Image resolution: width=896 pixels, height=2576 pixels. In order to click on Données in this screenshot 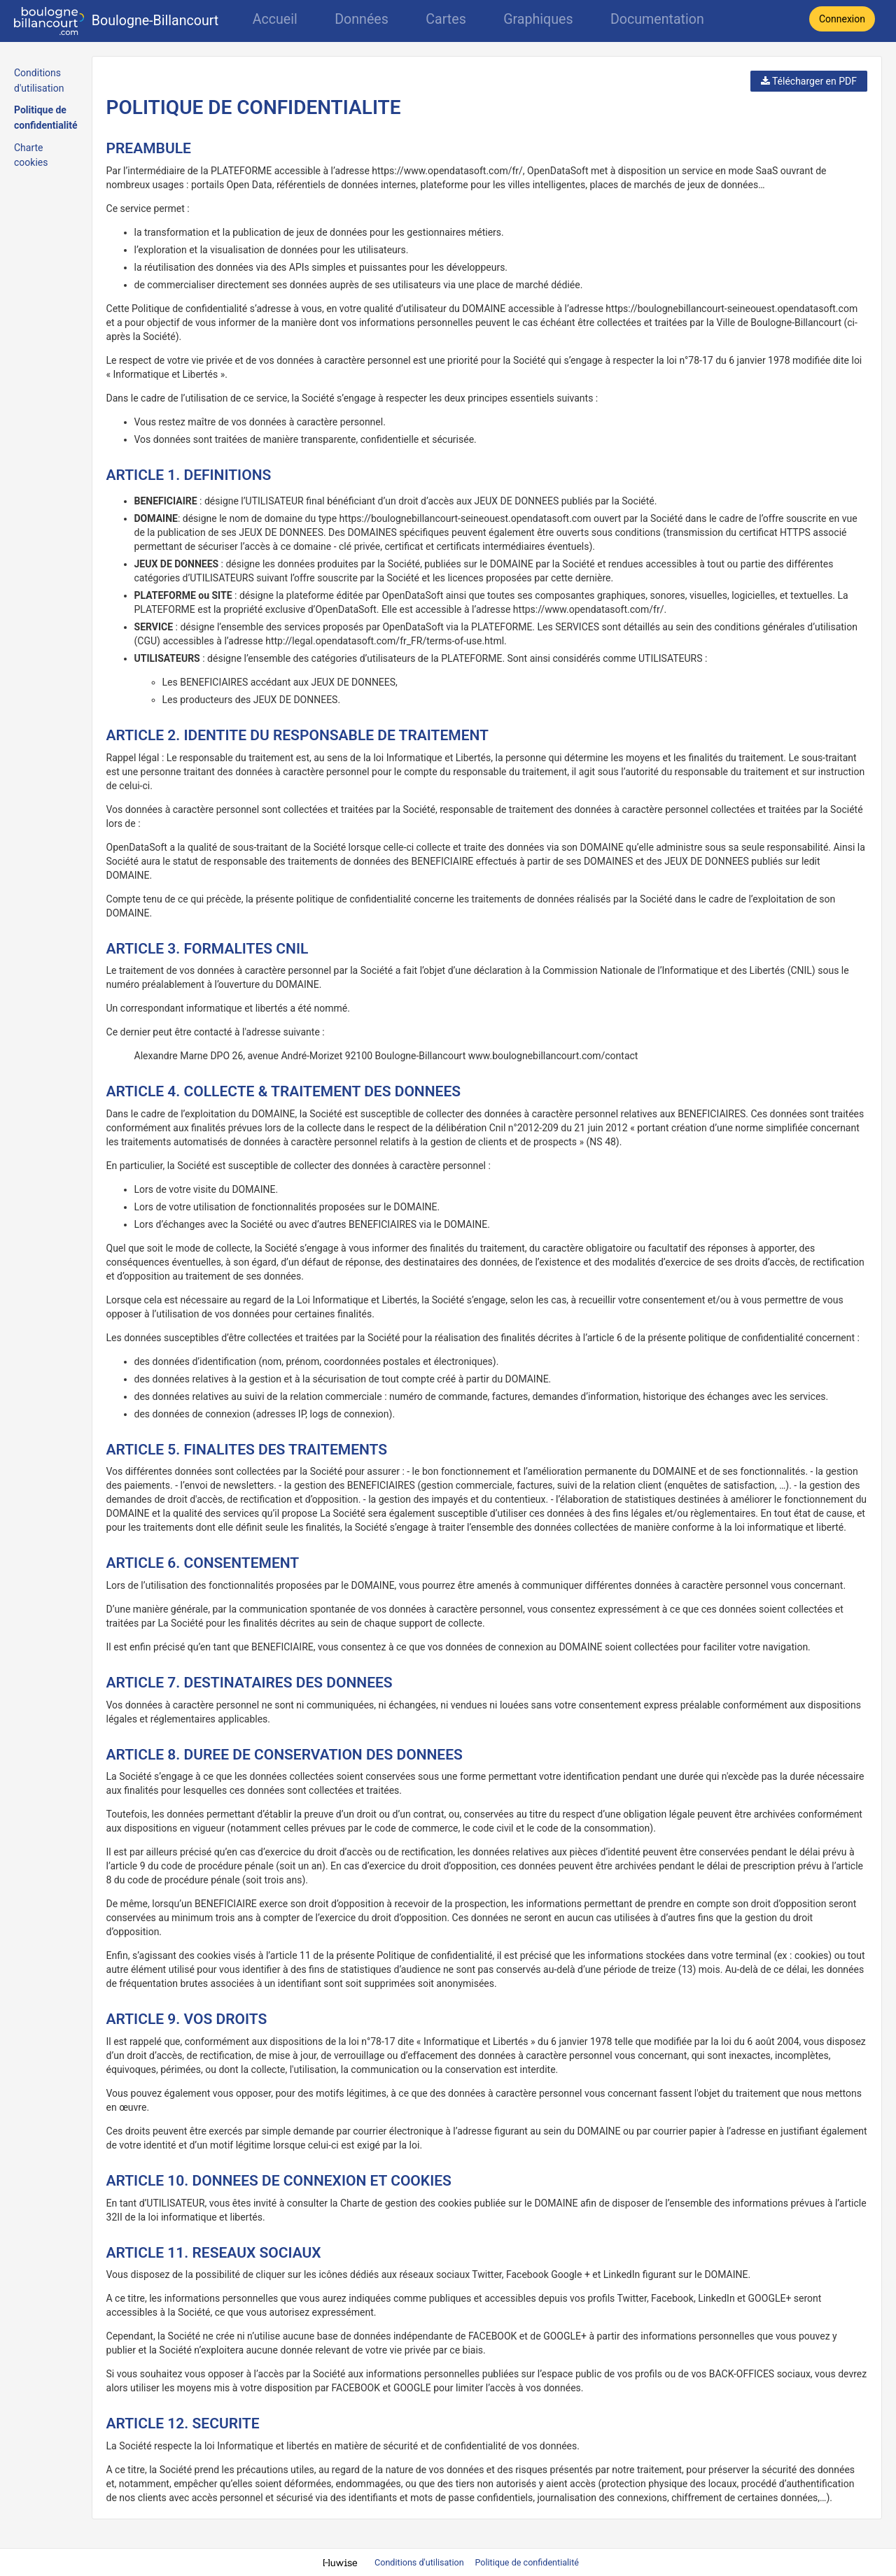, I will do `click(361, 19)`.